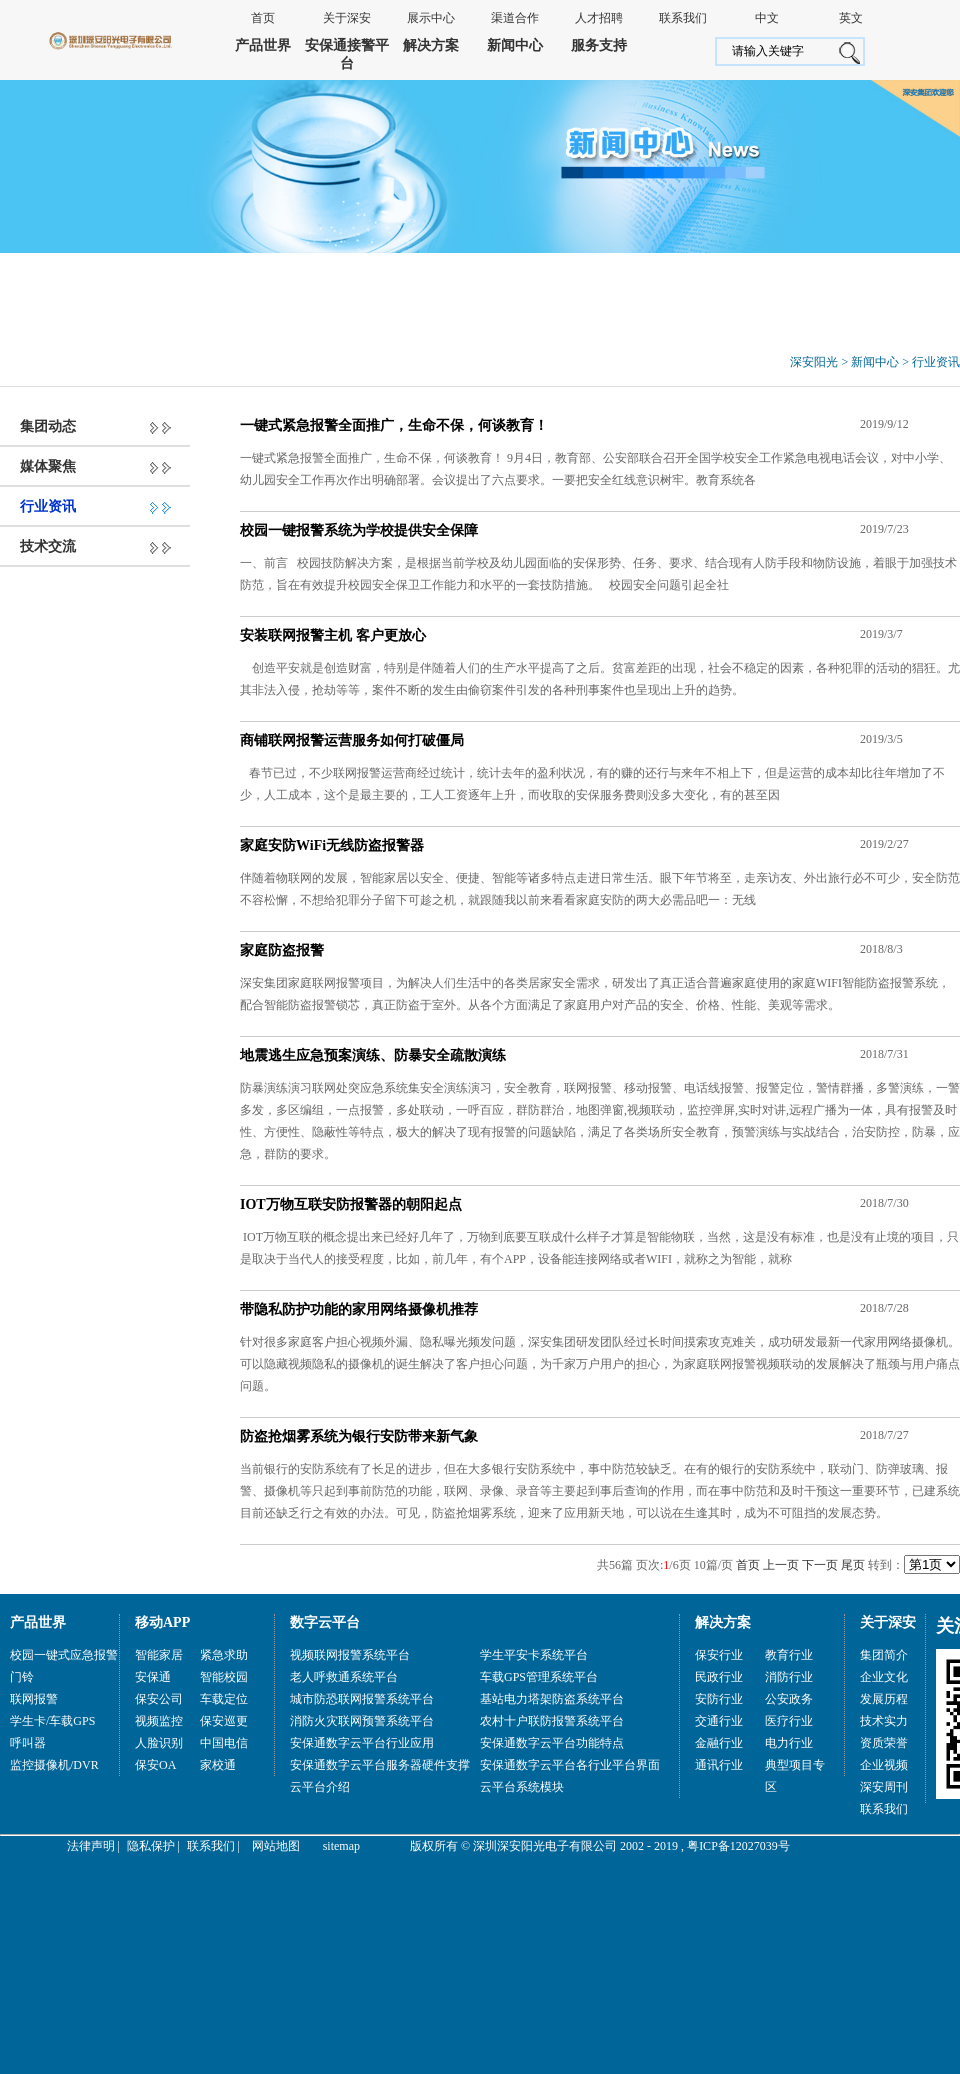 Image resolution: width=960 pixels, height=2074 pixels. I want to click on 展示中心, so click(431, 18).